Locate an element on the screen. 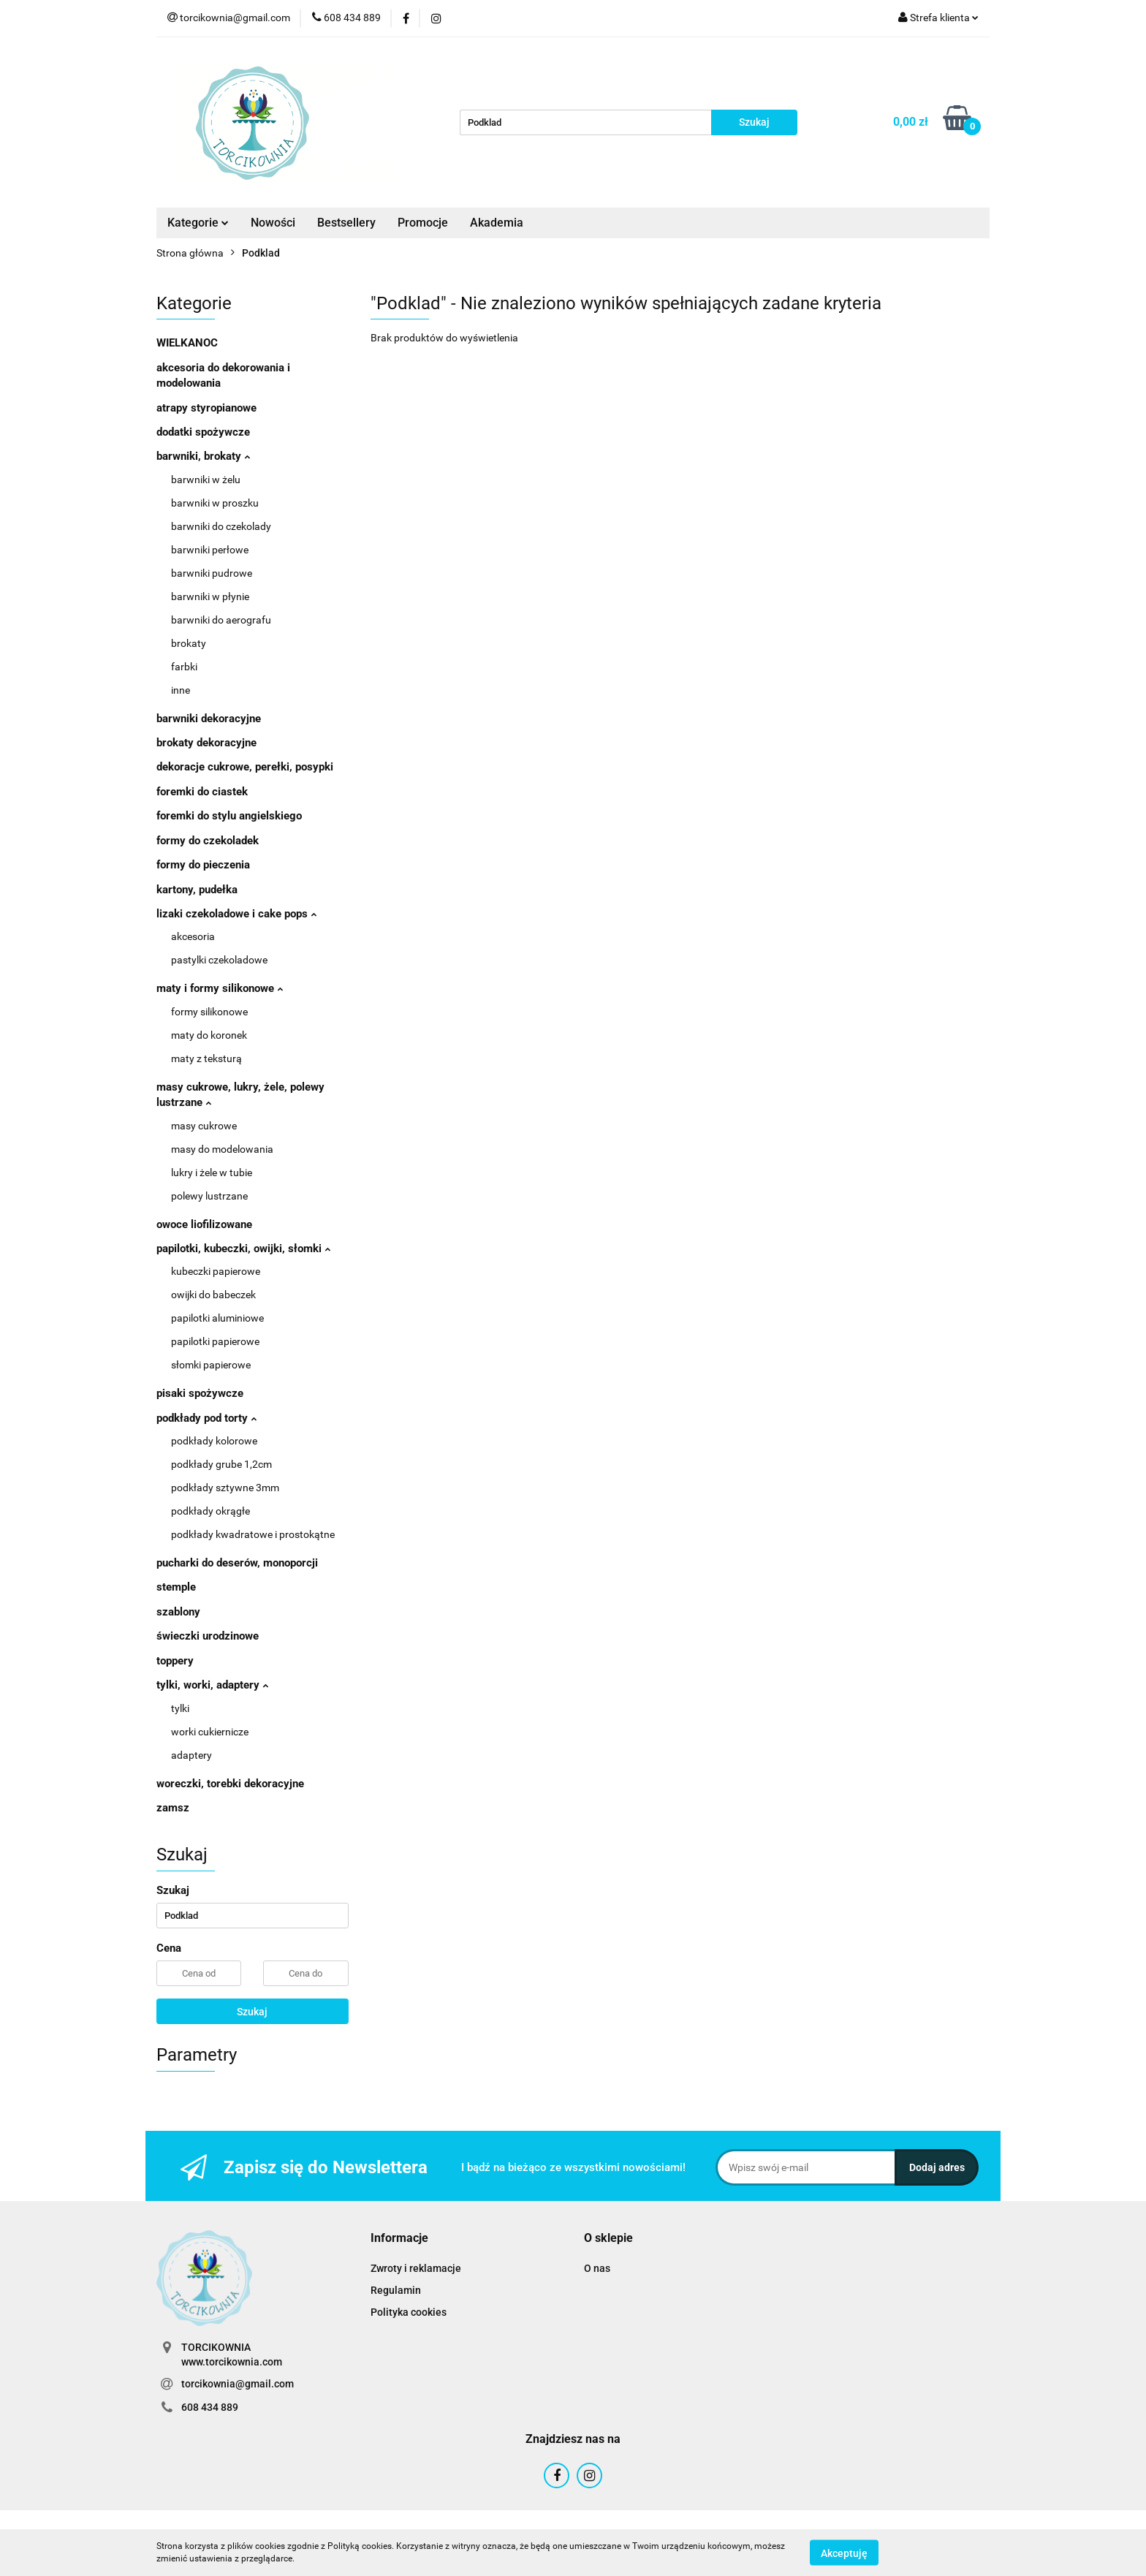 The height and width of the screenshot is (2576, 1146). owijki do babeczek is located at coordinates (213, 1294).